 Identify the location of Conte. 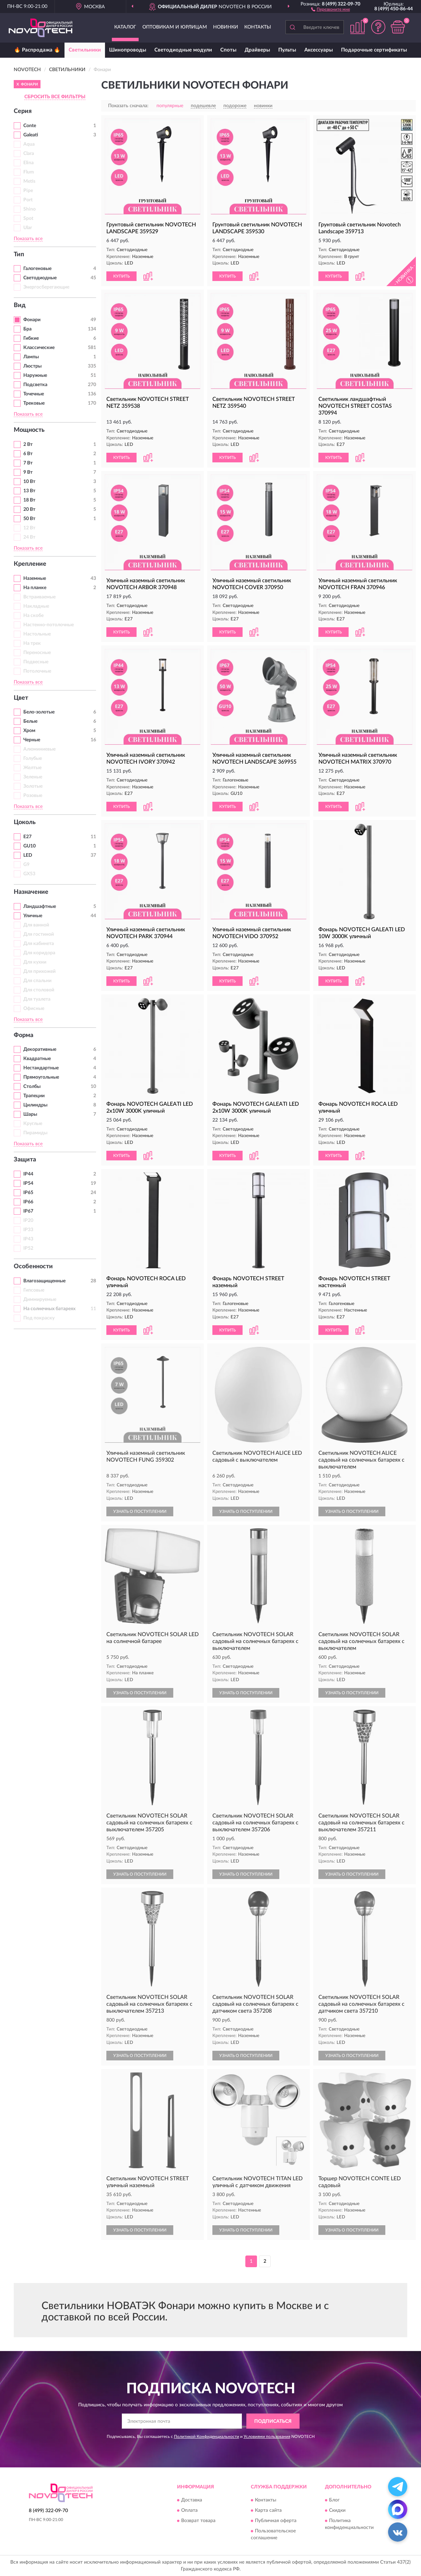
(29, 125).